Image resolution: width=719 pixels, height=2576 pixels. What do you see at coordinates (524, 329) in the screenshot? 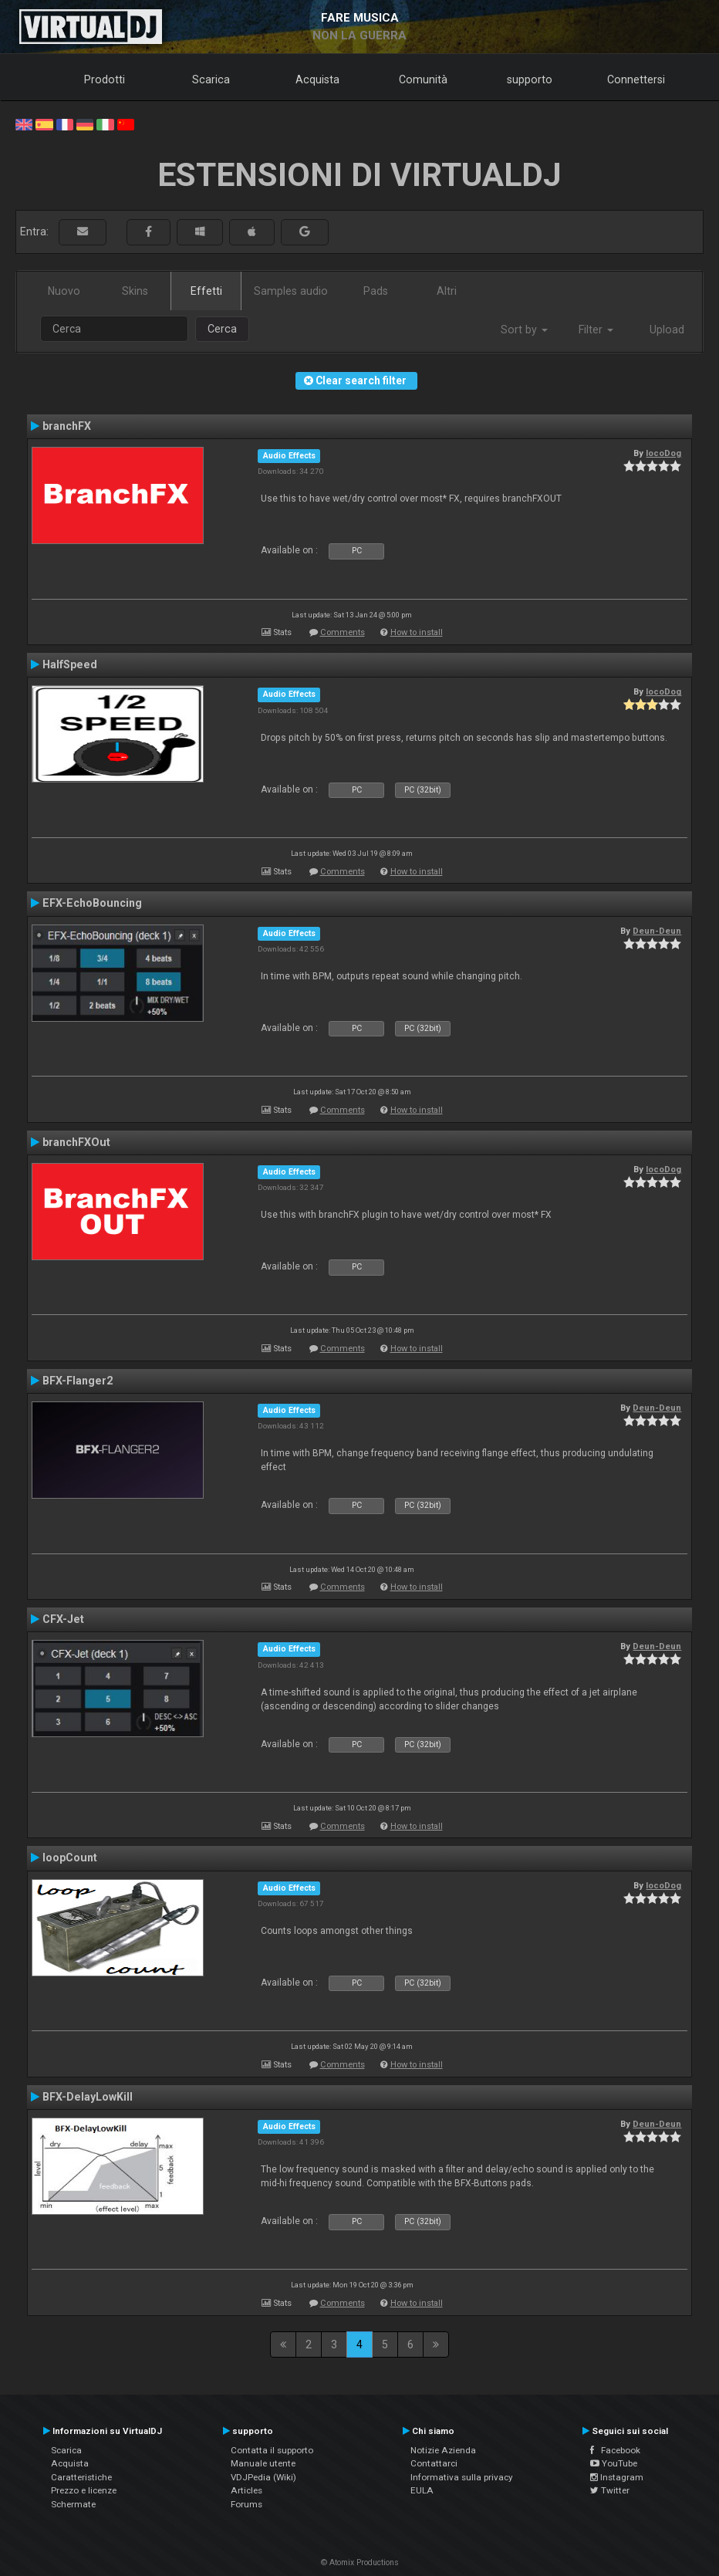
I see `Sort by` at bounding box center [524, 329].